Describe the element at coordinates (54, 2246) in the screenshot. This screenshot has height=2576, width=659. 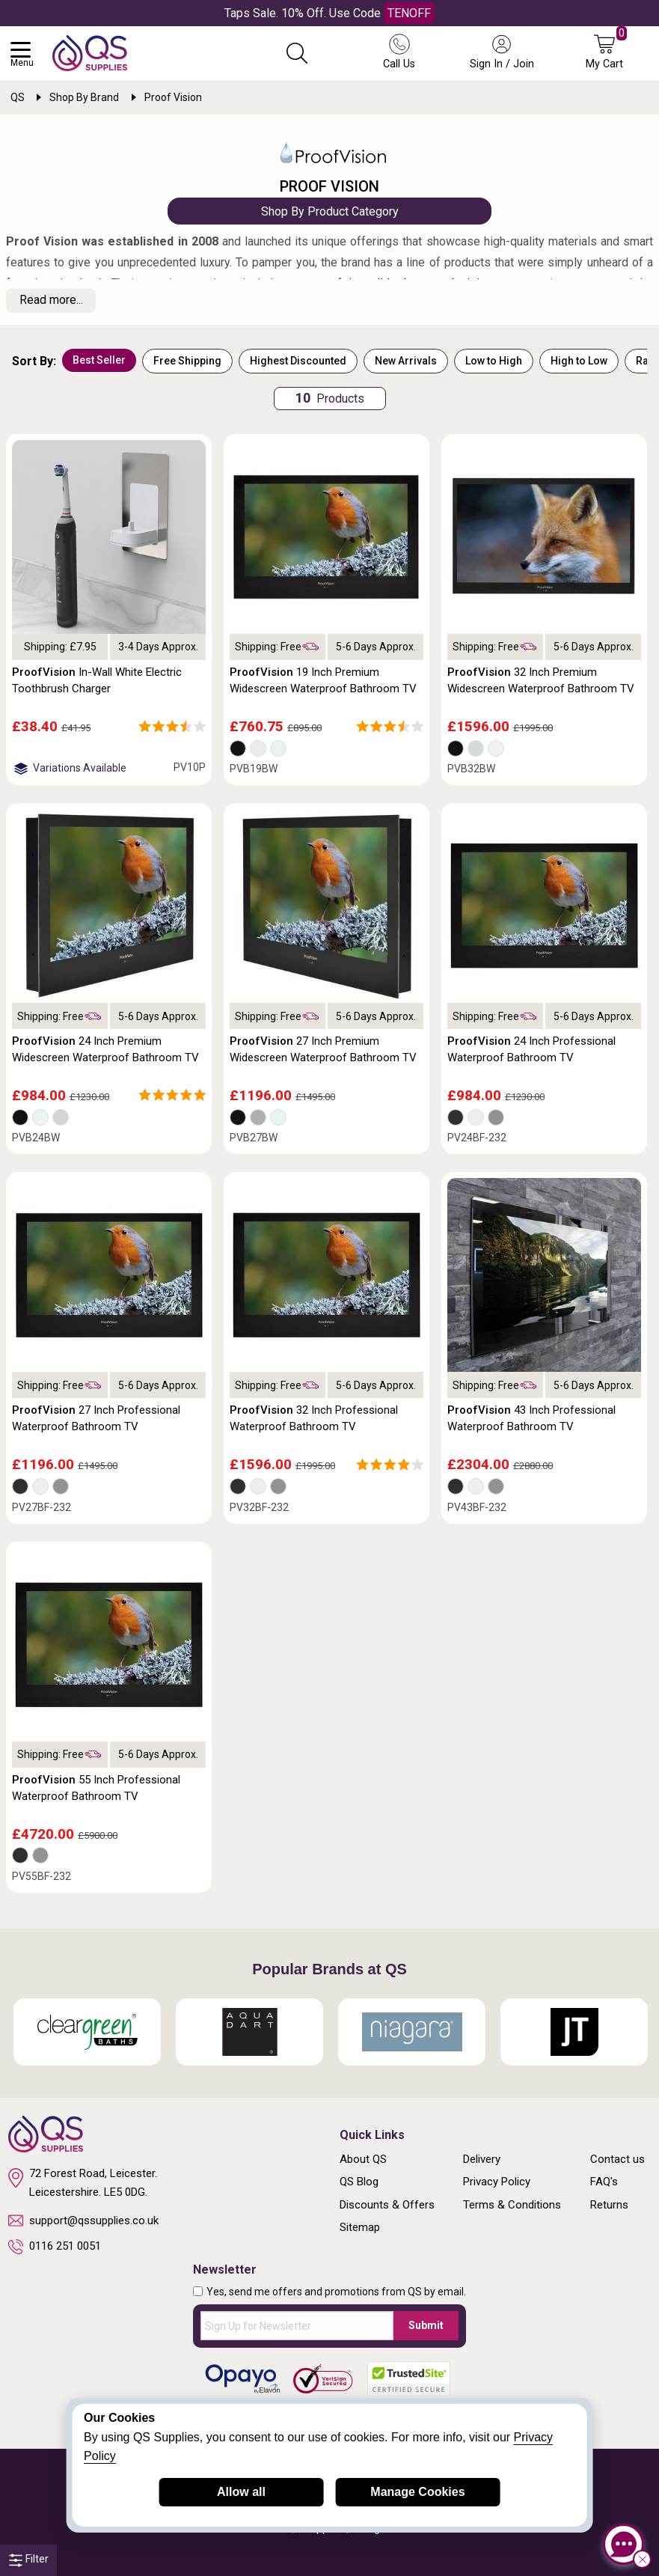
I see `0116 251 0051` at that location.